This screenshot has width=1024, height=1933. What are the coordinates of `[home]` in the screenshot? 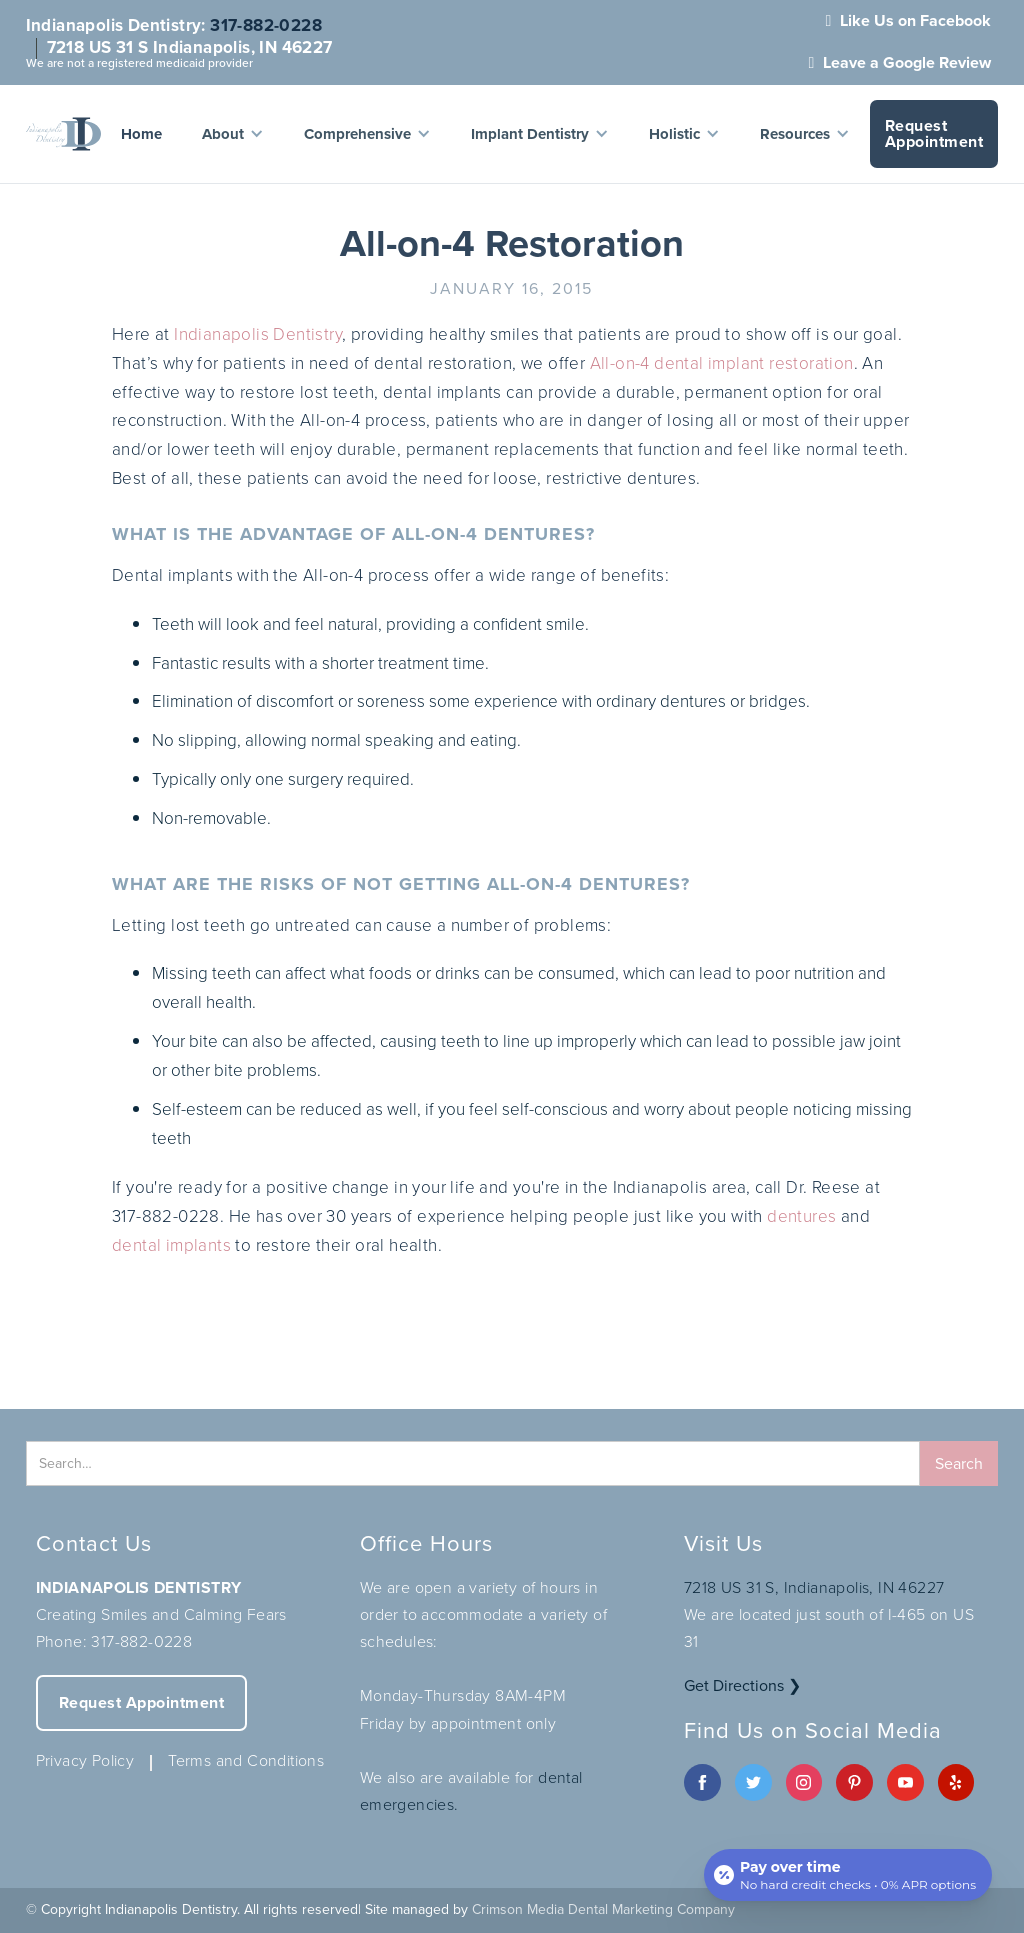 It's located at (63, 134).